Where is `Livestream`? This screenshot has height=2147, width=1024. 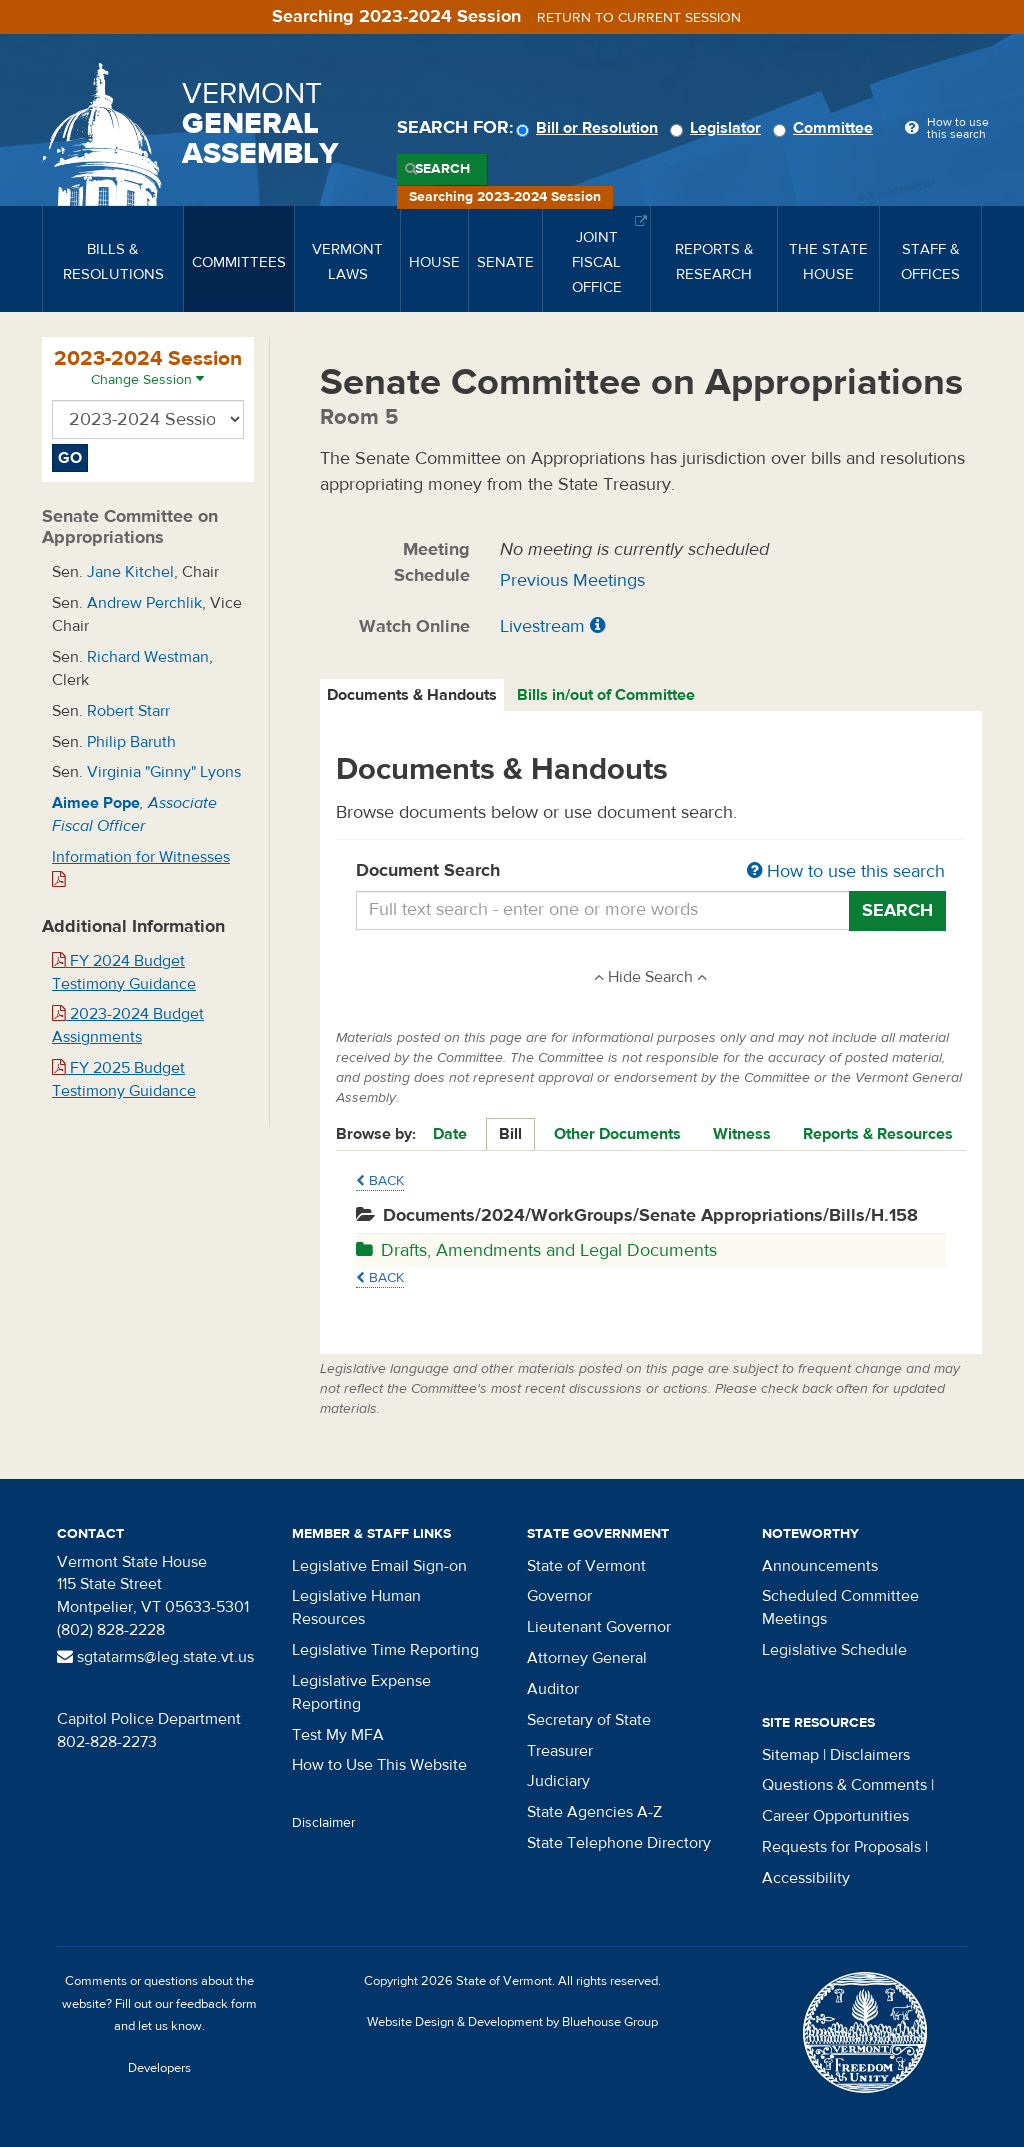 Livestream is located at coordinates (542, 626).